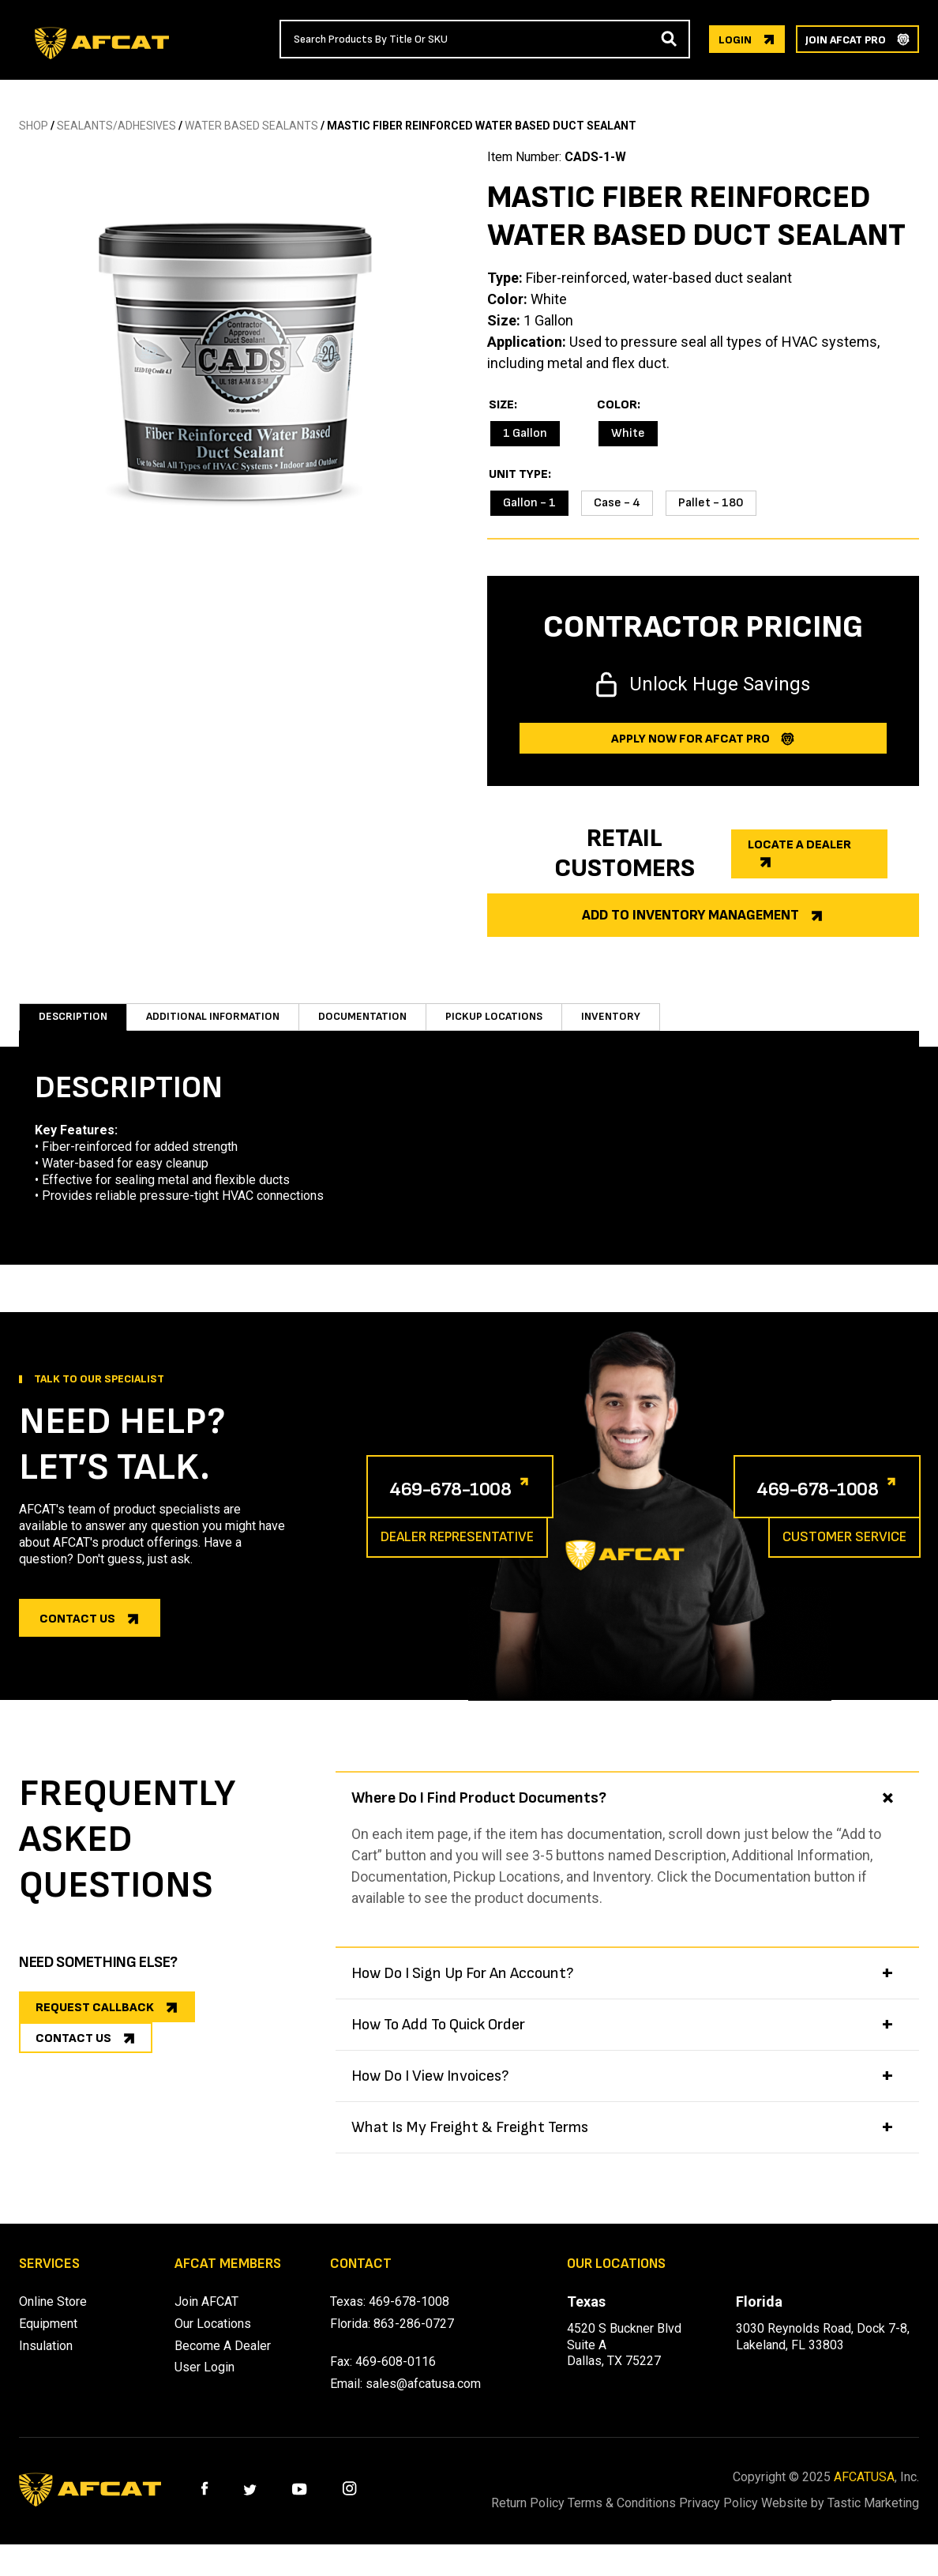  What do you see at coordinates (864, 2492) in the screenshot?
I see `AFCATUSA` at bounding box center [864, 2492].